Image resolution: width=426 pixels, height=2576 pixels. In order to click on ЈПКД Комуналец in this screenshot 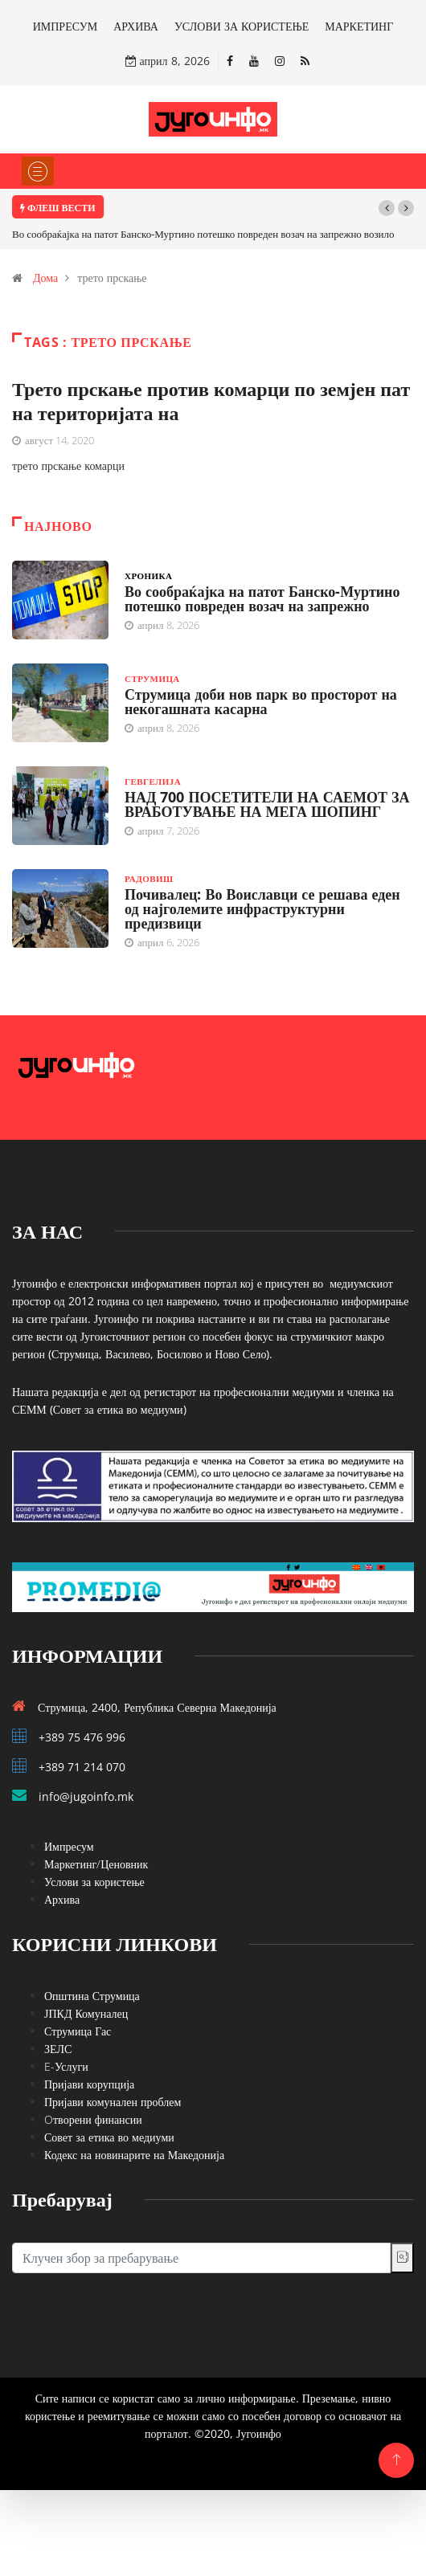, I will do `click(86, 2013)`.